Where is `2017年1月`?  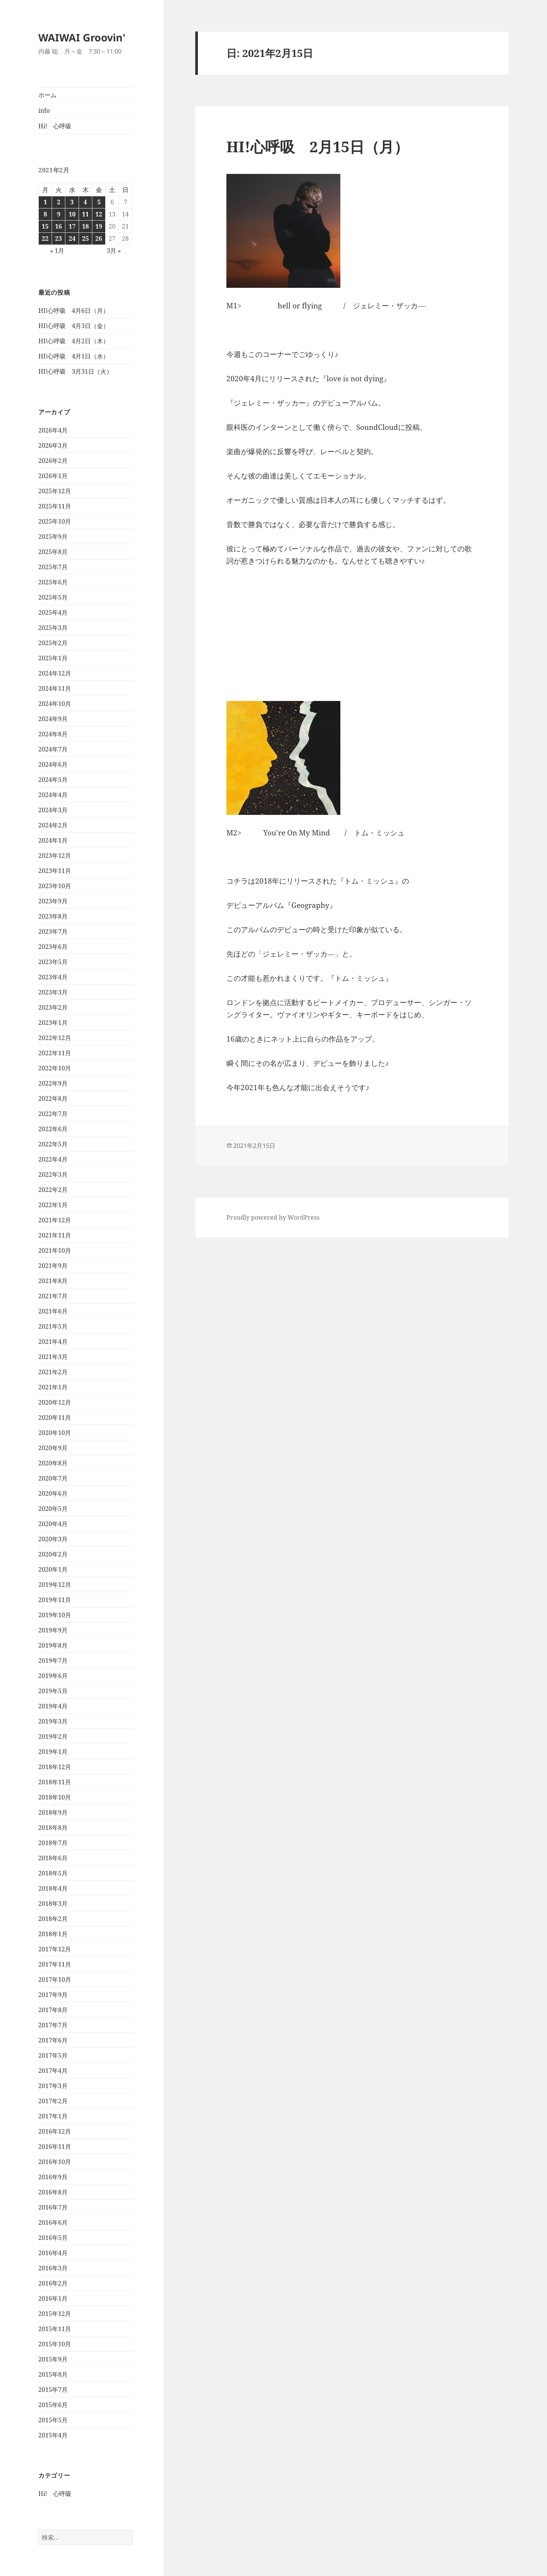 2017年1月 is located at coordinates (53, 2116).